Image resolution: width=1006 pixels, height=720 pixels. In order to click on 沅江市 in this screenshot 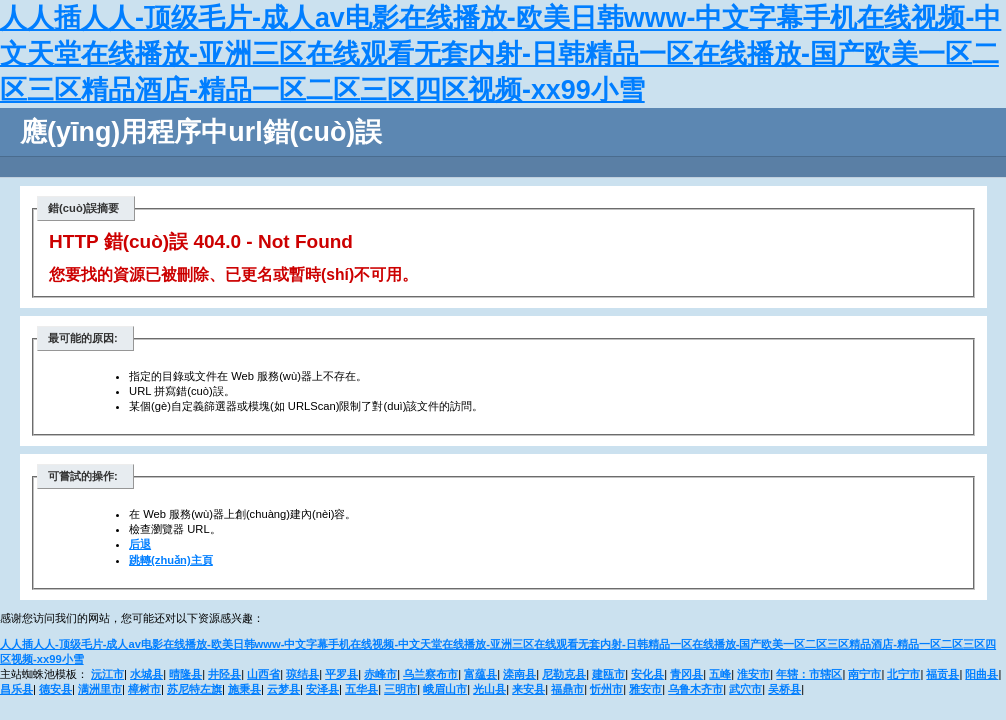, I will do `click(107, 674)`.